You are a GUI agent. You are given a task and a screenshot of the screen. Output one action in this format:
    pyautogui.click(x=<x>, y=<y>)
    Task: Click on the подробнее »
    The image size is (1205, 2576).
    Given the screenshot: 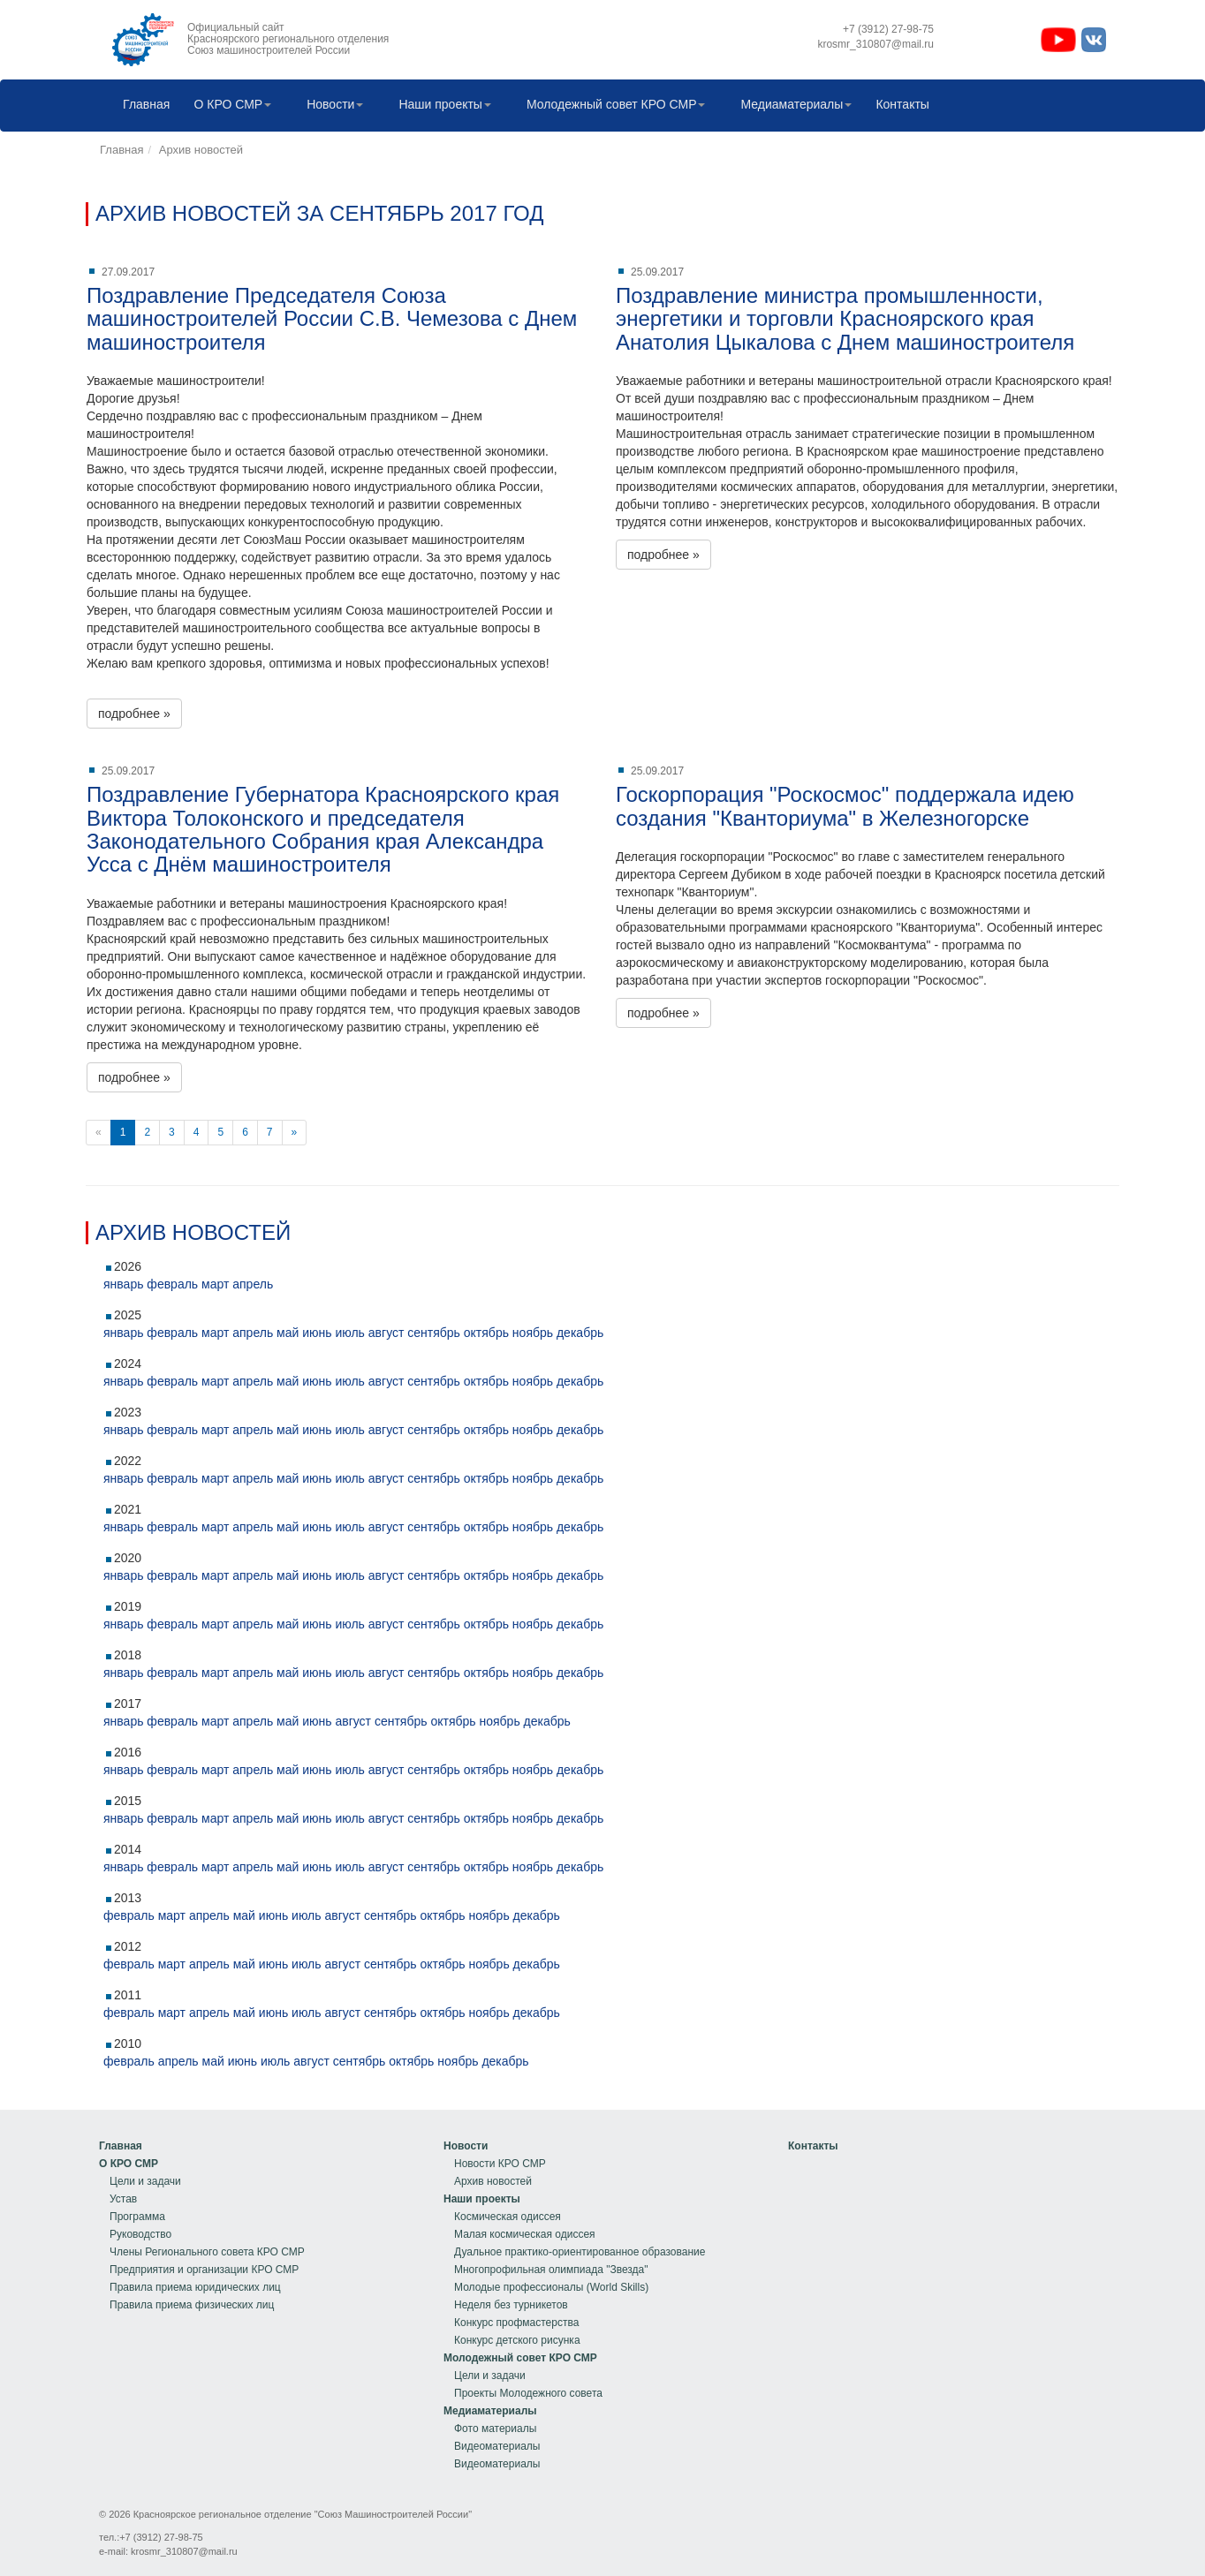 What is the action you would take?
    pyautogui.click(x=134, y=713)
    